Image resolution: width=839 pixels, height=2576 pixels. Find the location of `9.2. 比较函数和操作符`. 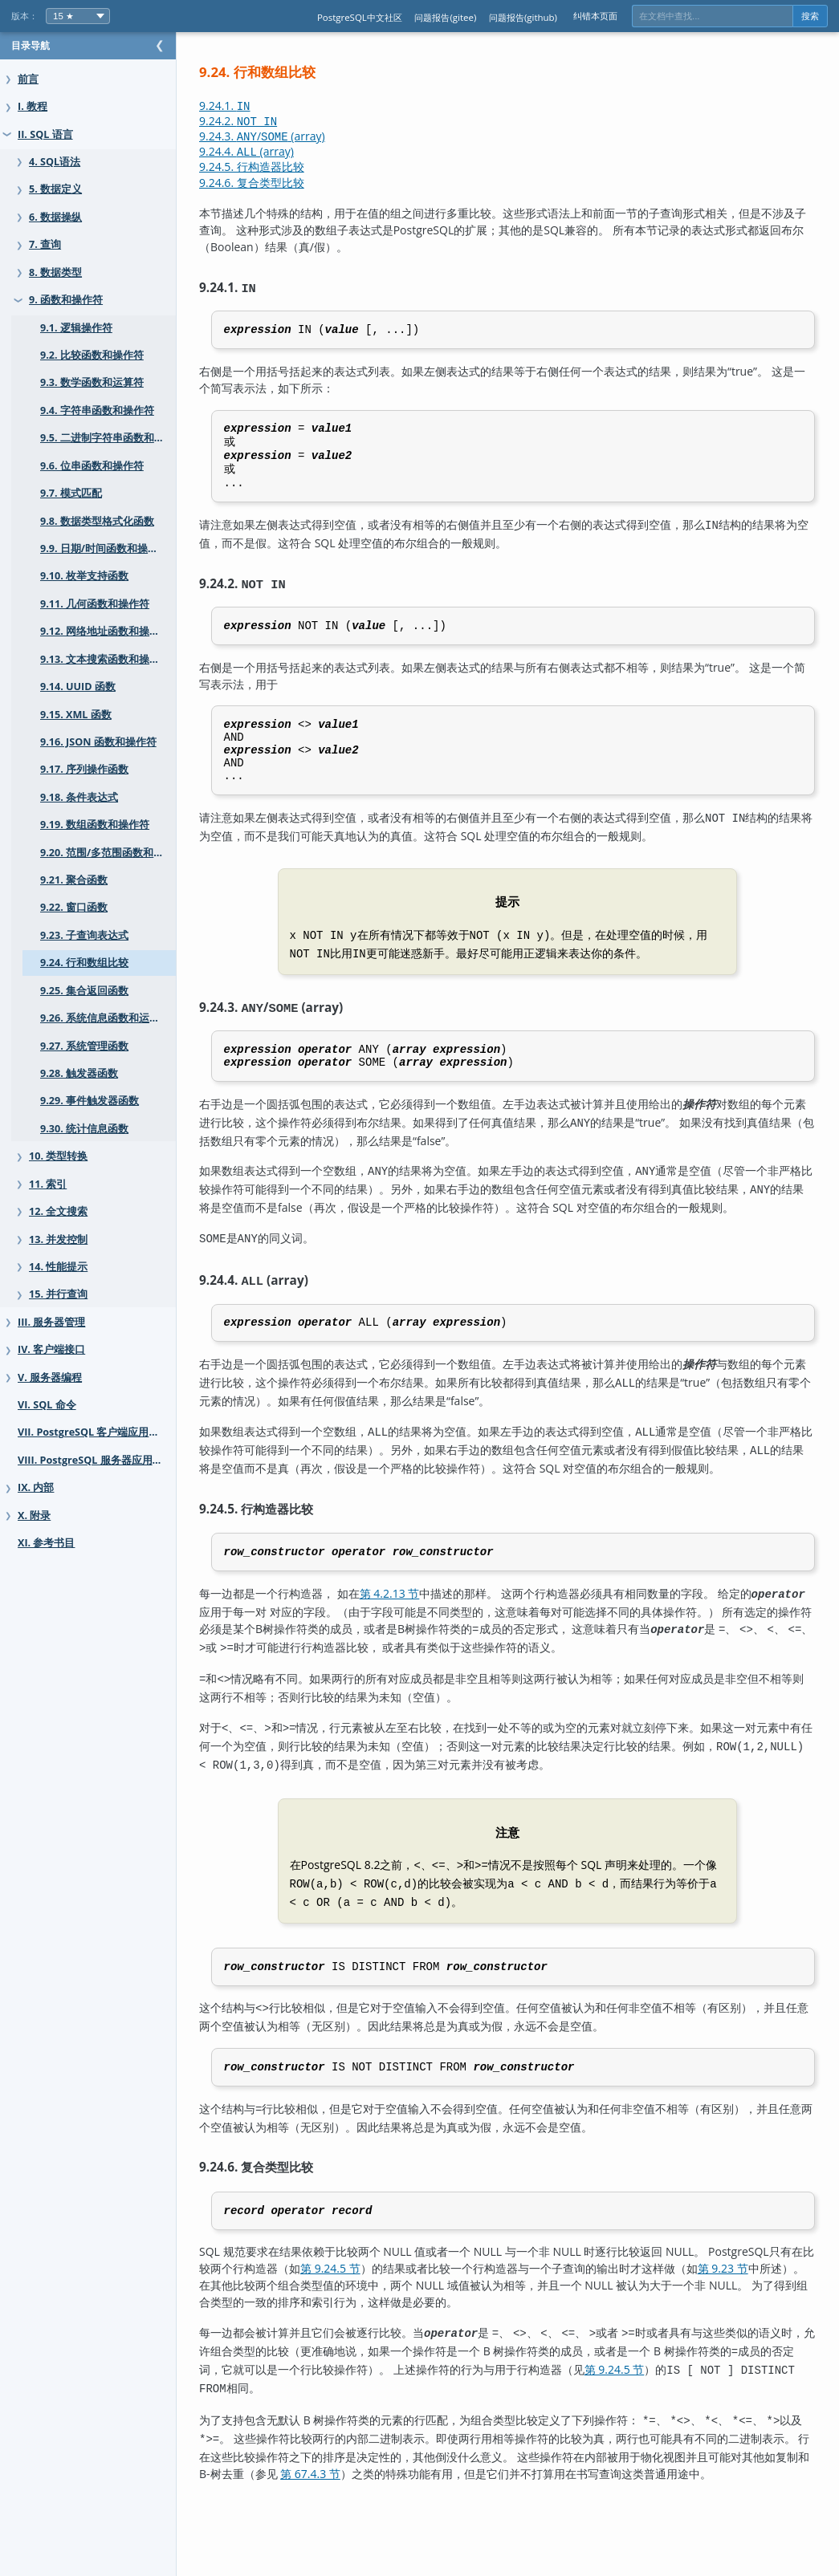

9.2. 比较函数和操作符 is located at coordinates (92, 355).